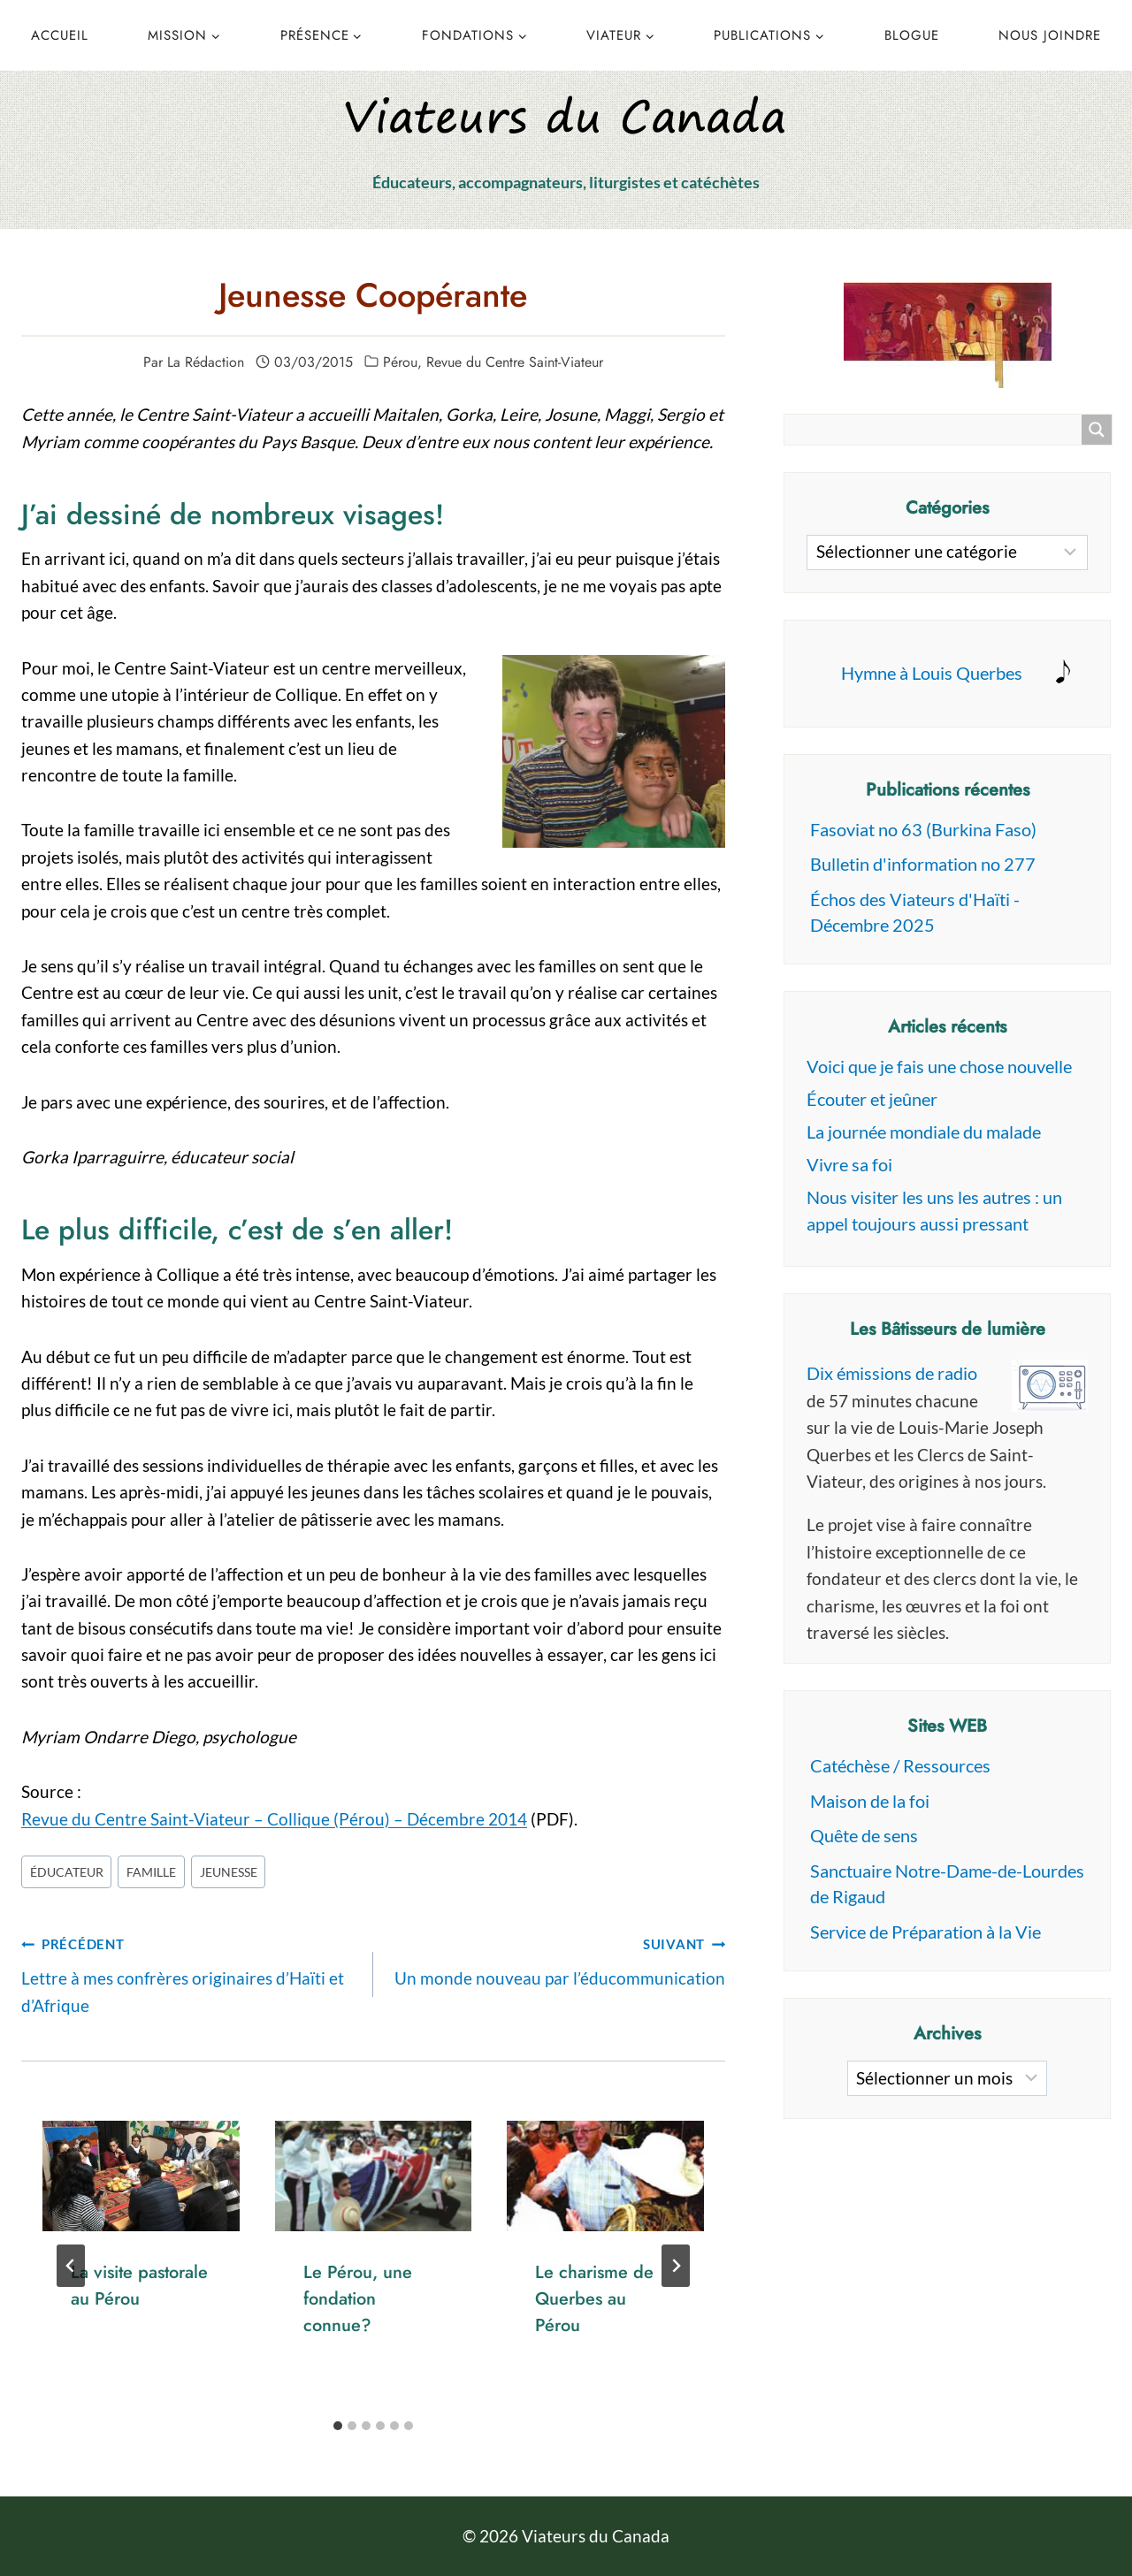 The height and width of the screenshot is (2576, 1132). What do you see at coordinates (1049, 35) in the screenshot?
I see `Nous joindre` at bounding box center [1049, 35].